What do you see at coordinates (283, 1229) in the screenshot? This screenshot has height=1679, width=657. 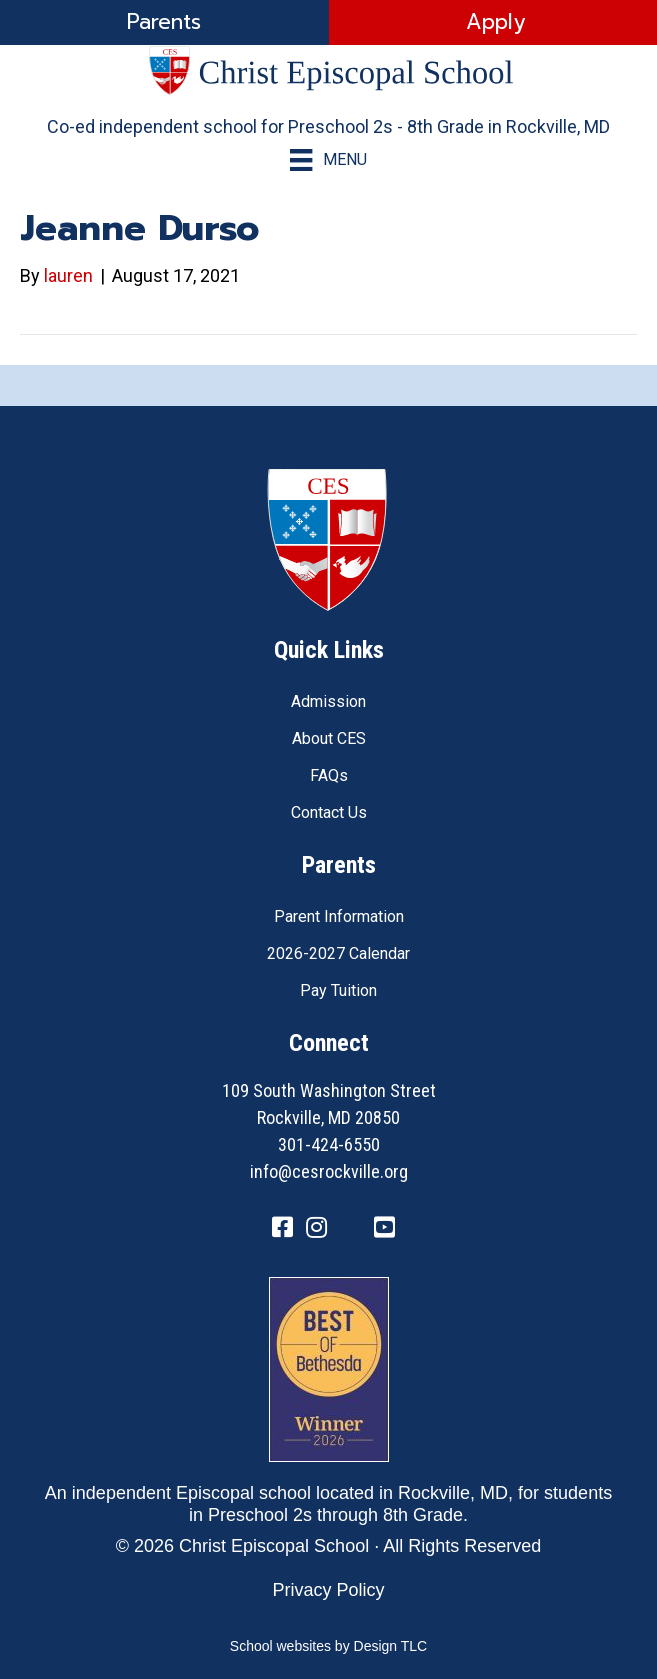 I see `[Go to https://www.facebook.com/CESRockvilleMD/]` at bounding box center [283, 1229].